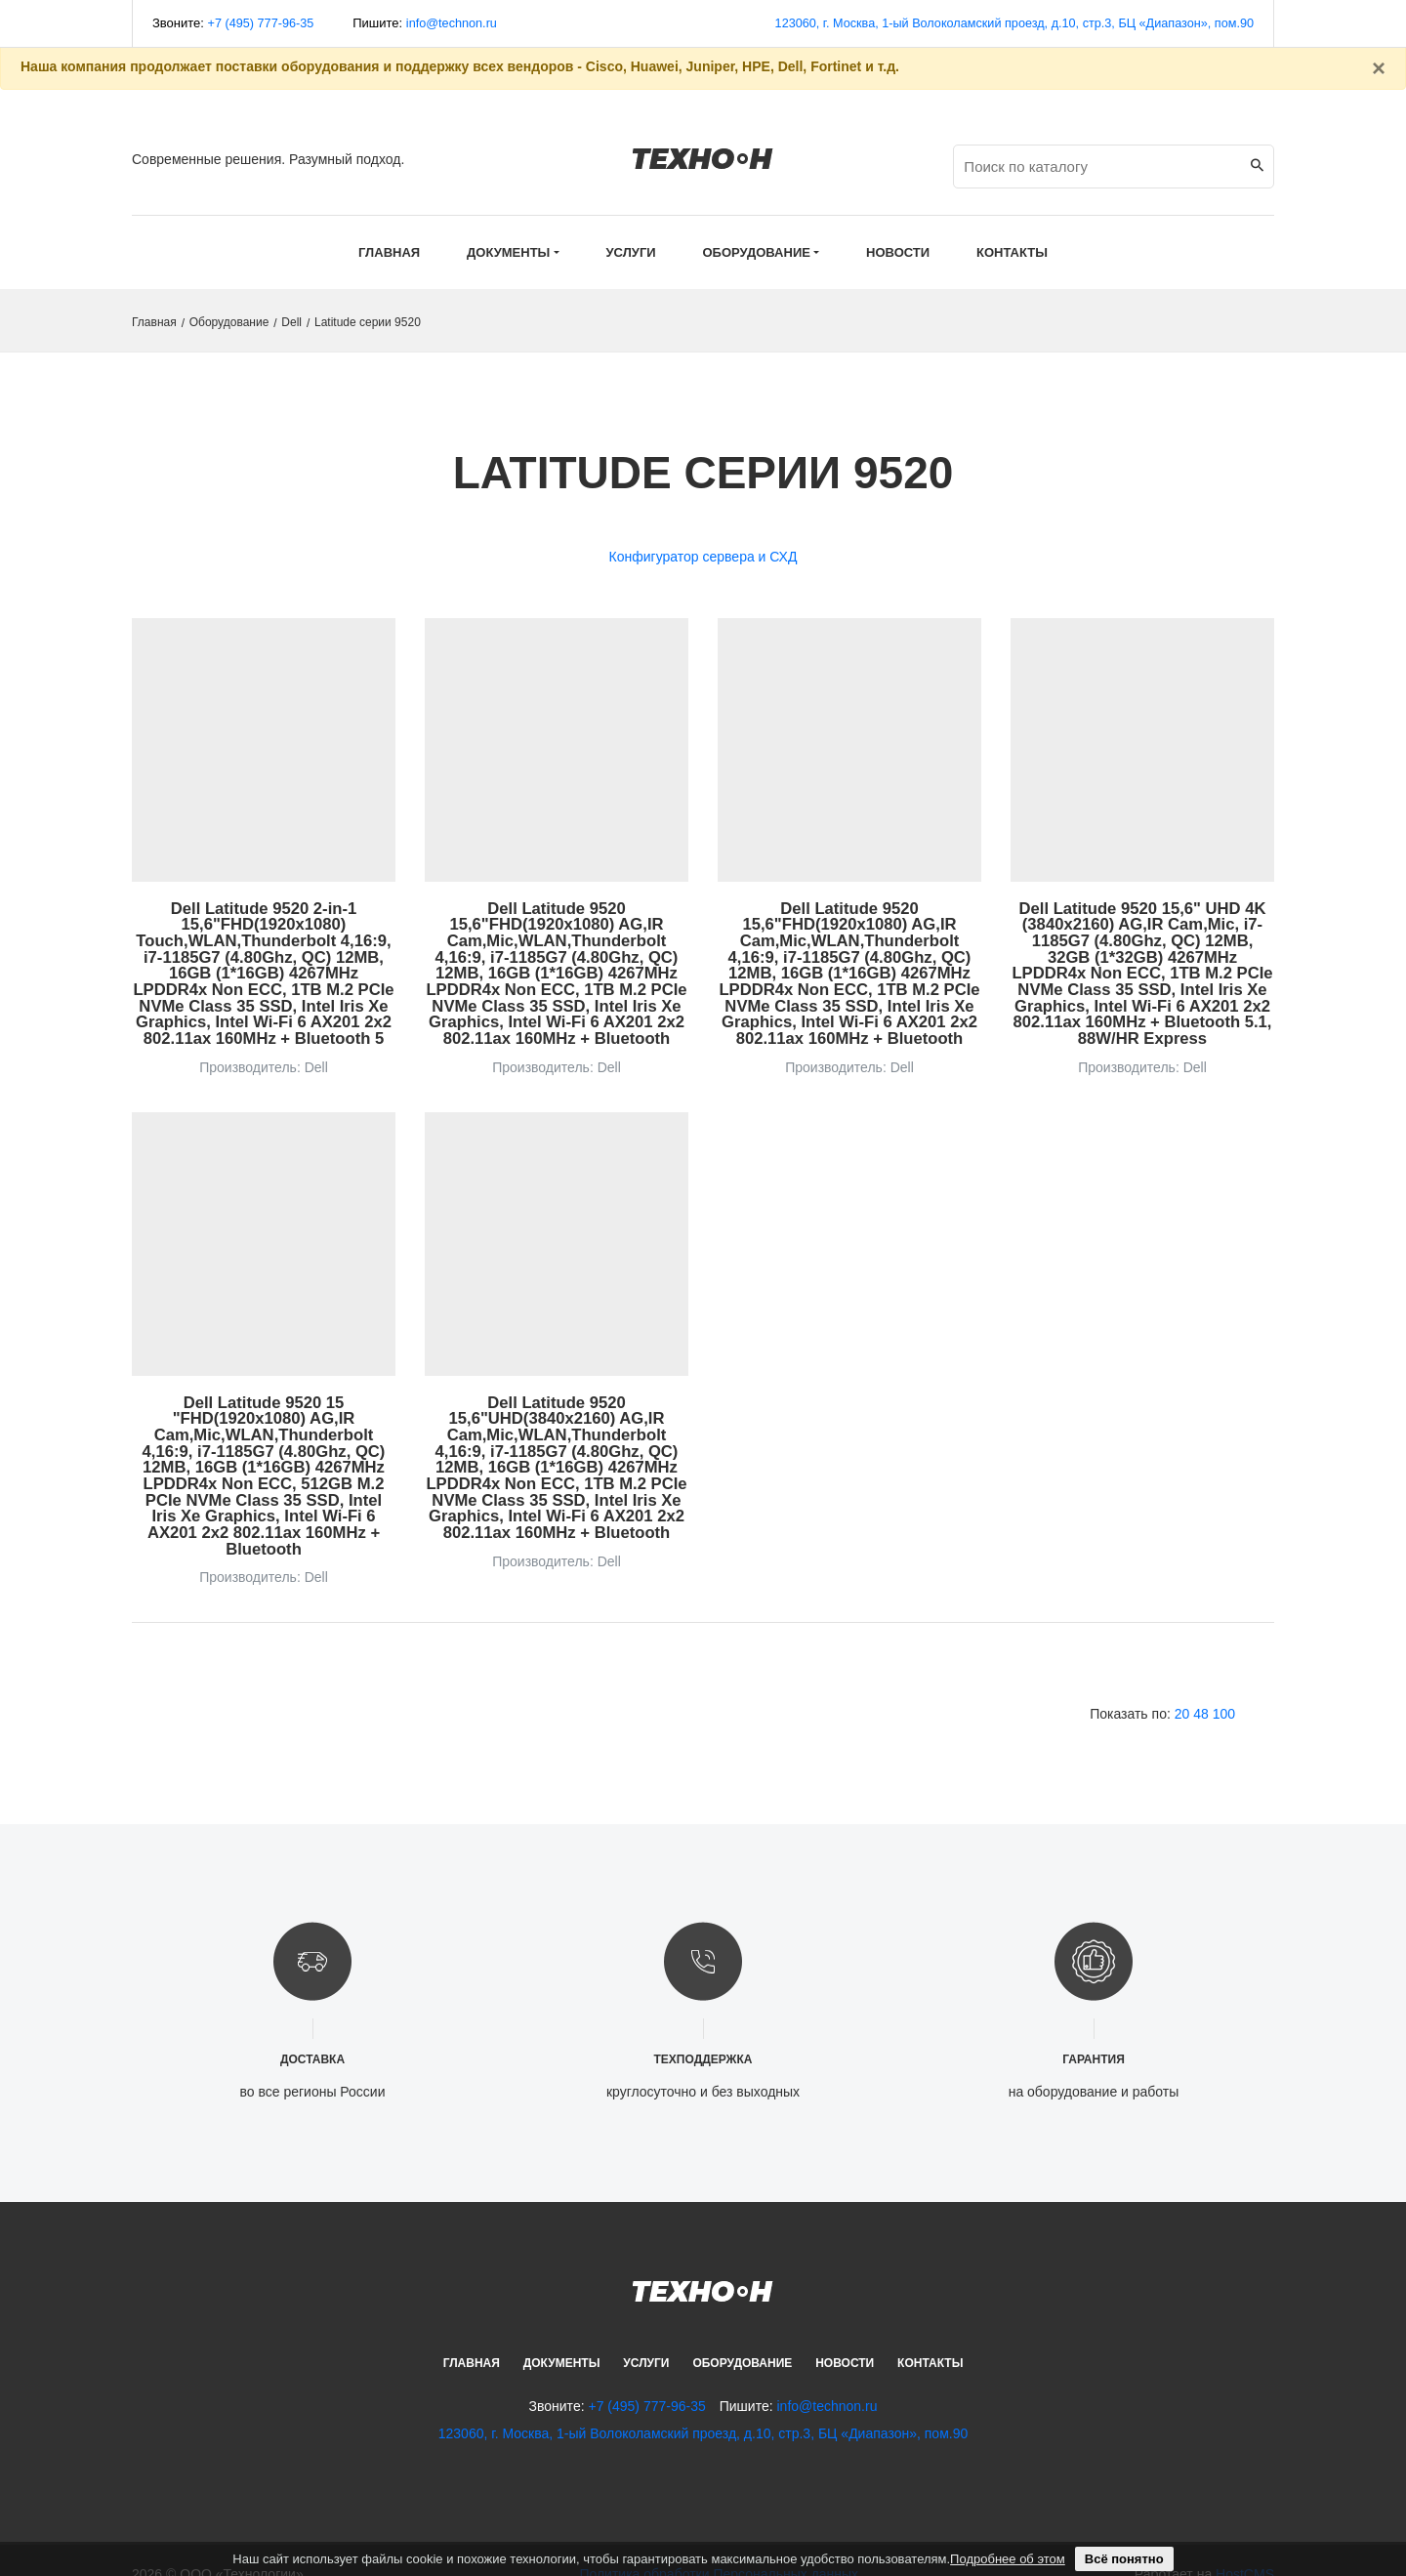 The height and width of the screenshot is (2576, 1406). What do you see at coordinates (291, 322) in the screenshot?
I see `Dell` at bounding box center [291, 322].